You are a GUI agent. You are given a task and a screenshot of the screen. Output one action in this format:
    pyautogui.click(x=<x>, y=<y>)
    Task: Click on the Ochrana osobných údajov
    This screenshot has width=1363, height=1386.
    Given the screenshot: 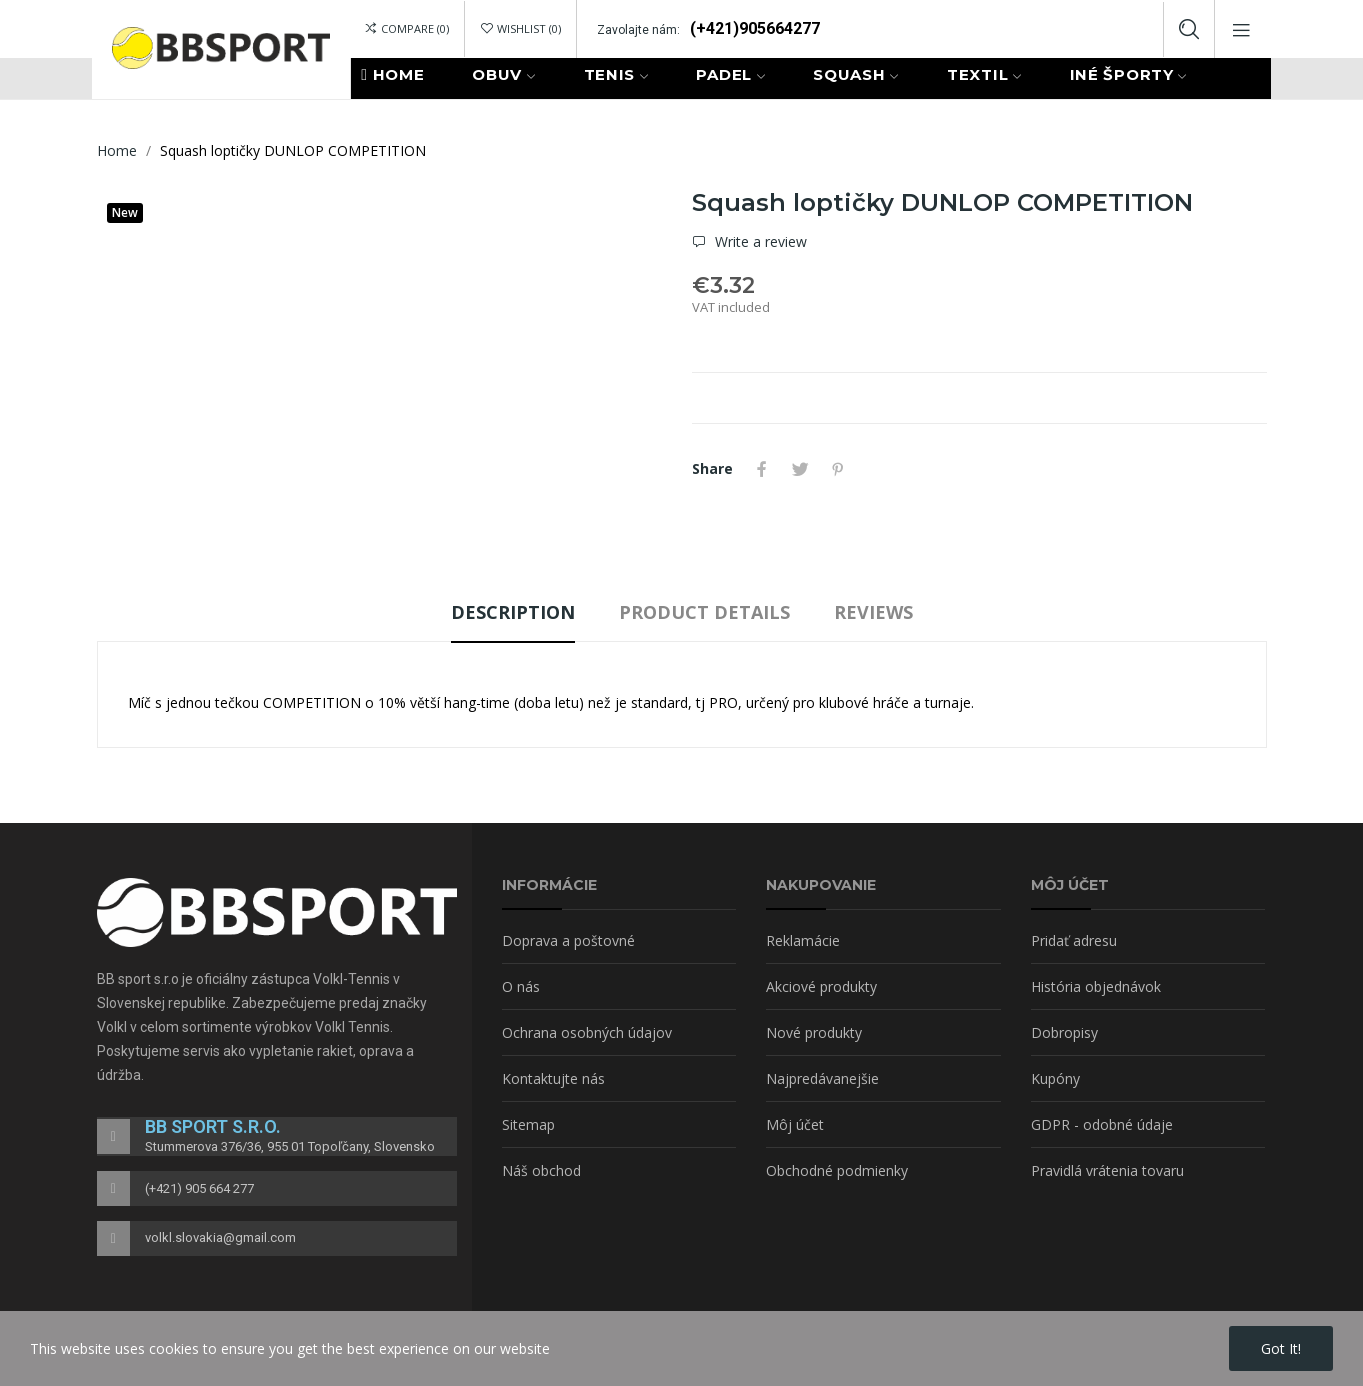 What is the action you would take?
    pyautogui.click(x=587, y=1032)
    